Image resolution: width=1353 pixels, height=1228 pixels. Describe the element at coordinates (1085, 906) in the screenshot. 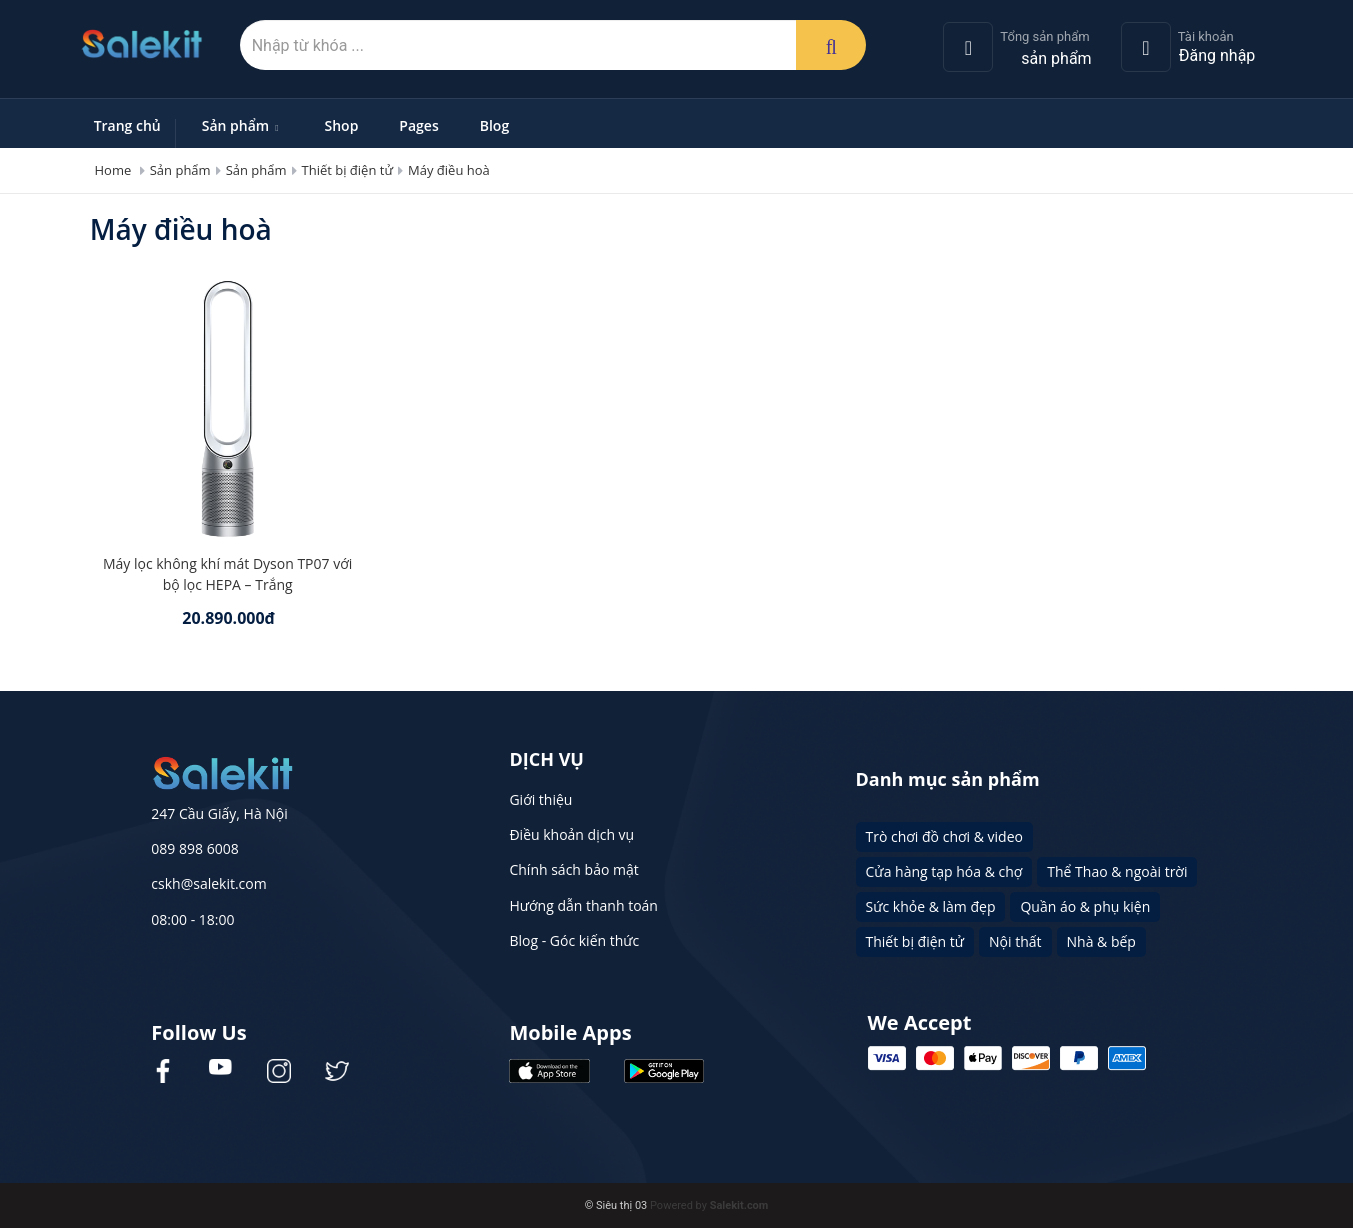

I see `Quần áo & phụ kiện` at that location.